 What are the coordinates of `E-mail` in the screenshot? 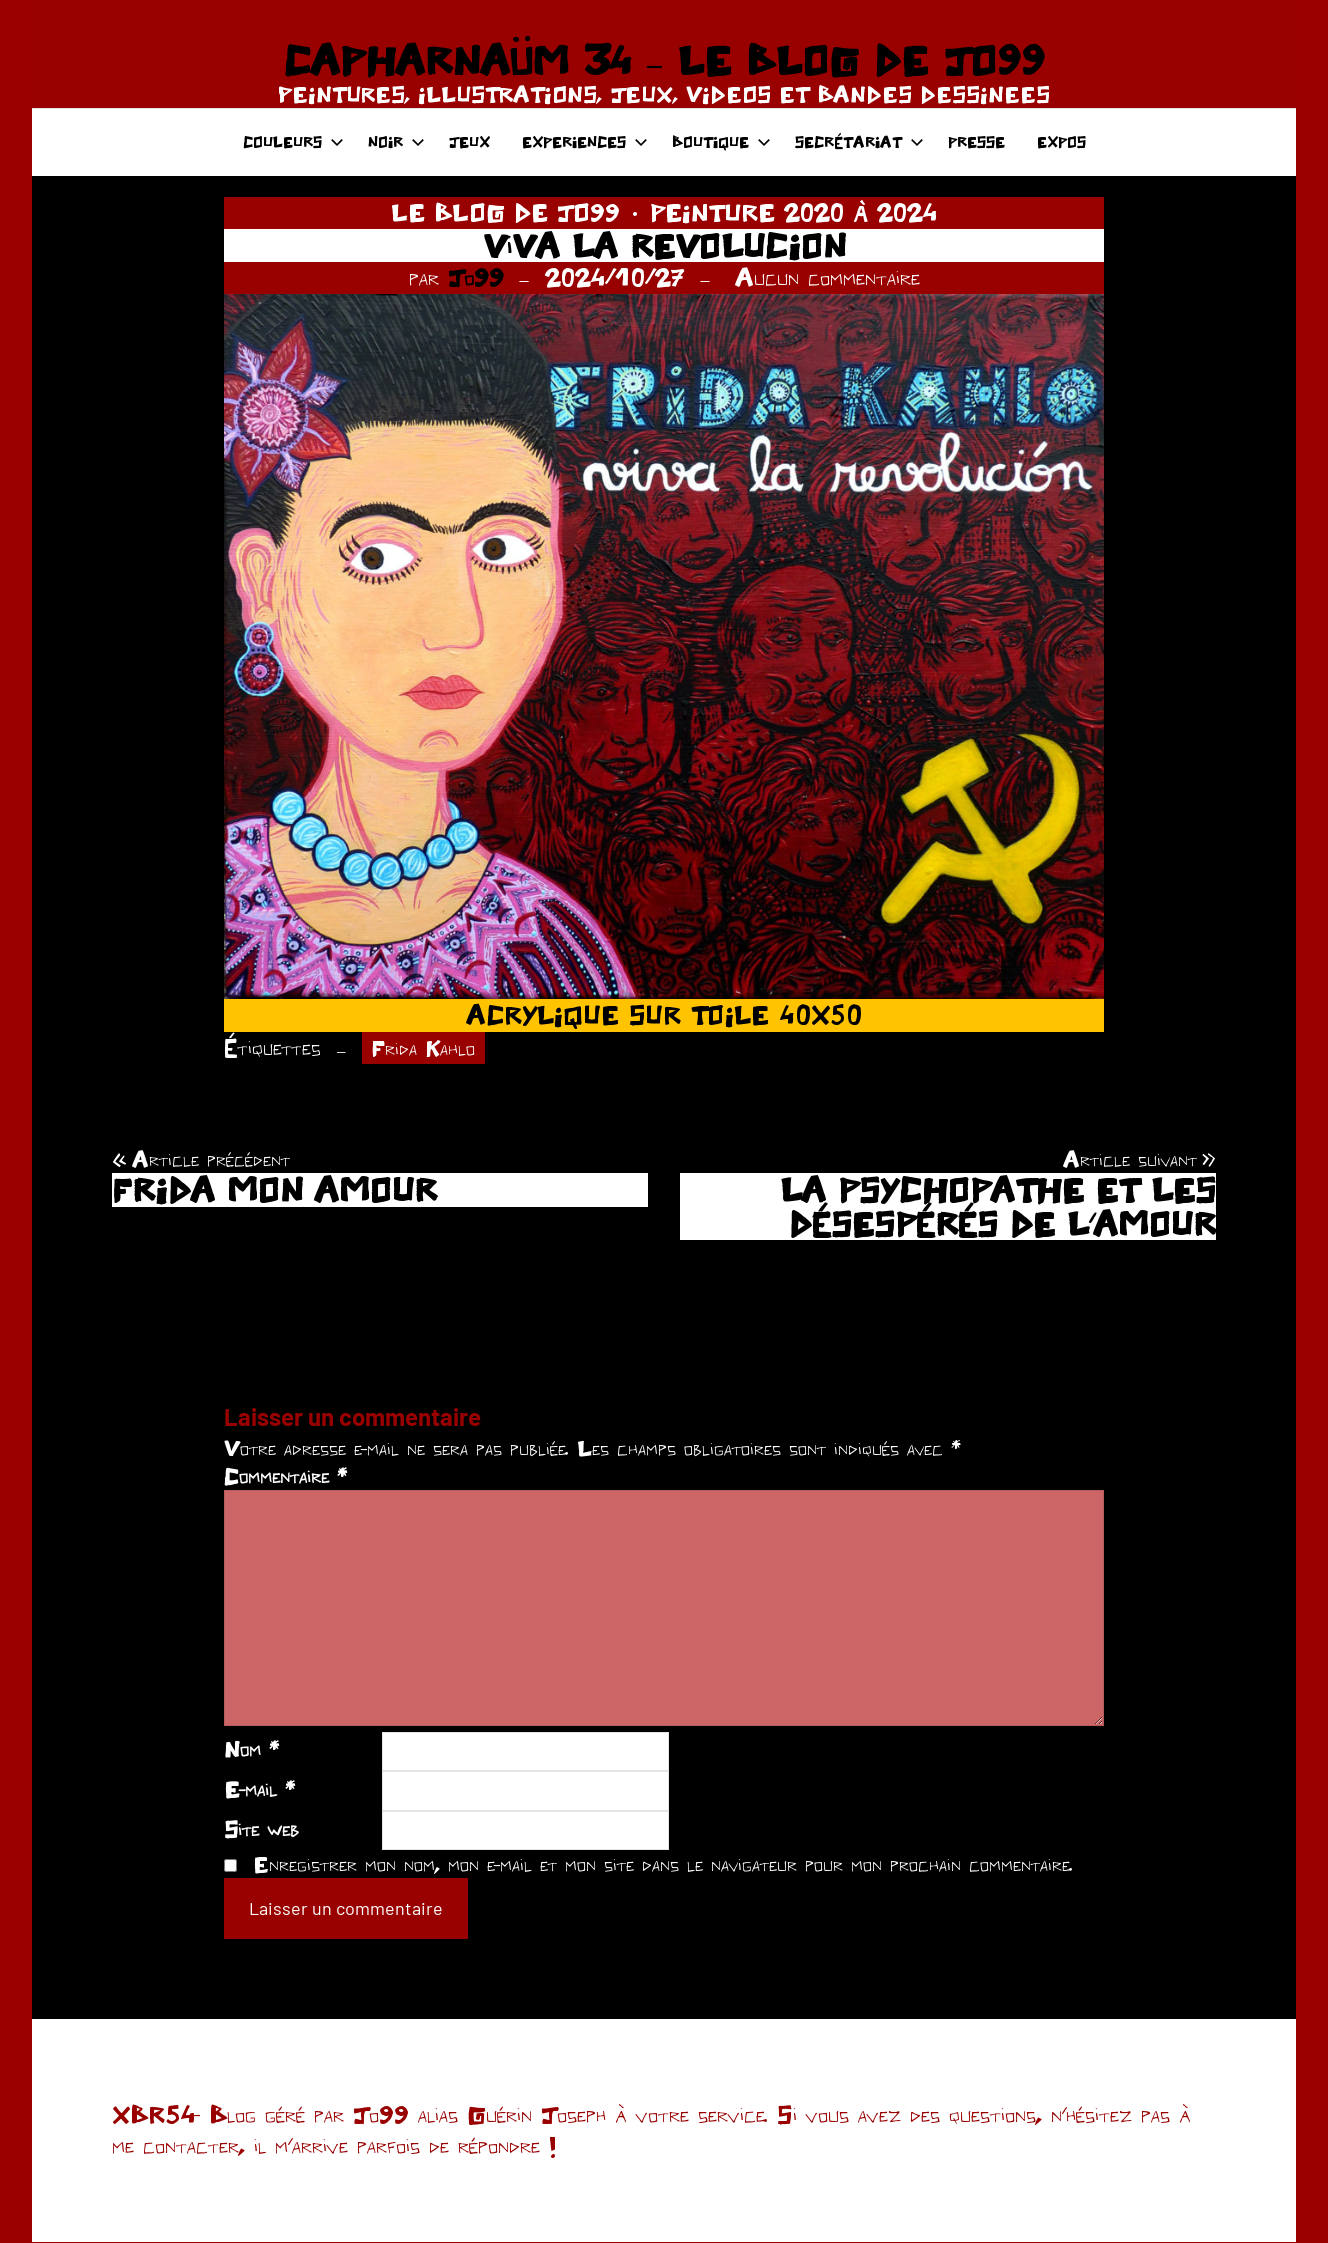 It's located at (259, 1790).